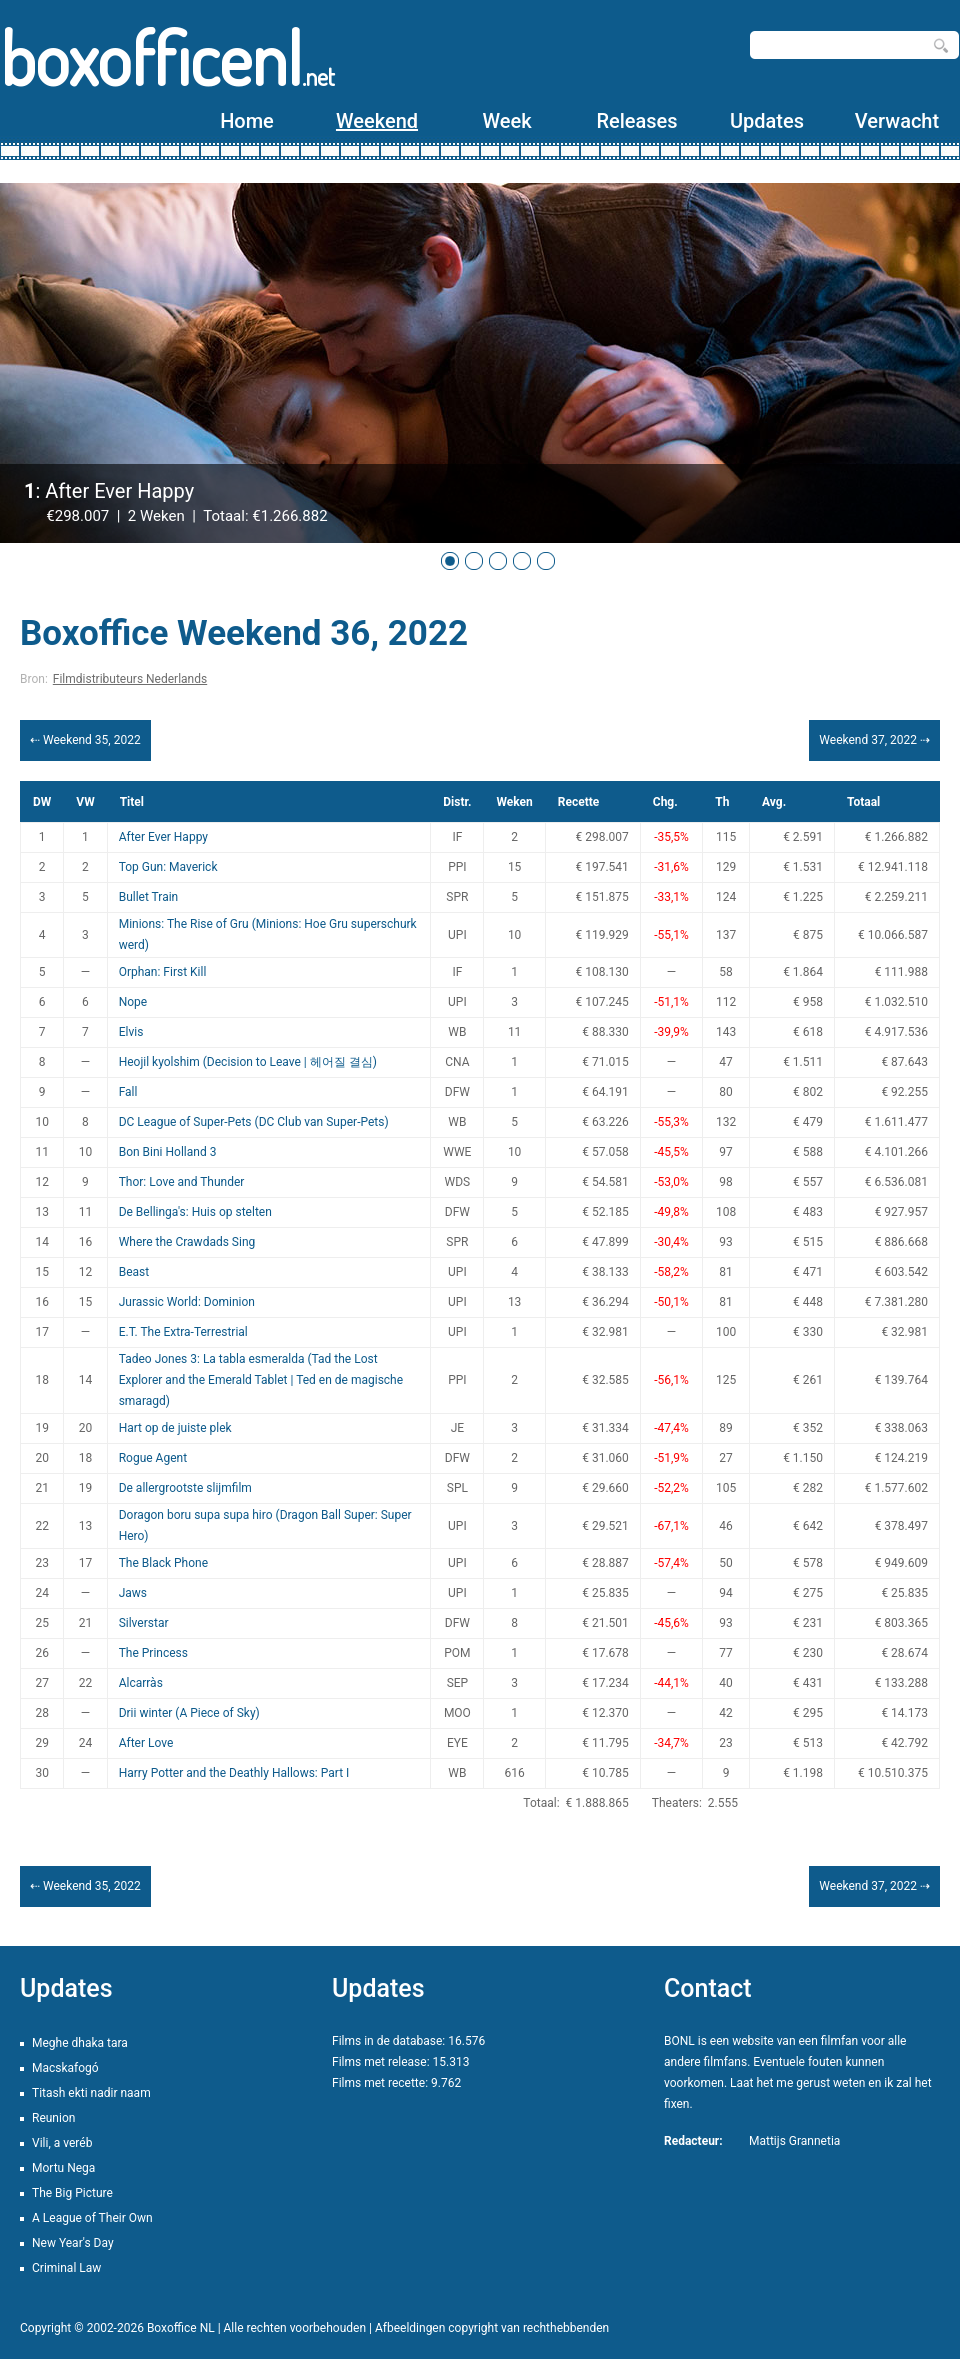 This screenshot has width=960, height=2359. What do you see at coordinates (874, 740) in the screenshot?
I see `Weekend 37, 2022 ⇢` at bounding box center [874, 740].